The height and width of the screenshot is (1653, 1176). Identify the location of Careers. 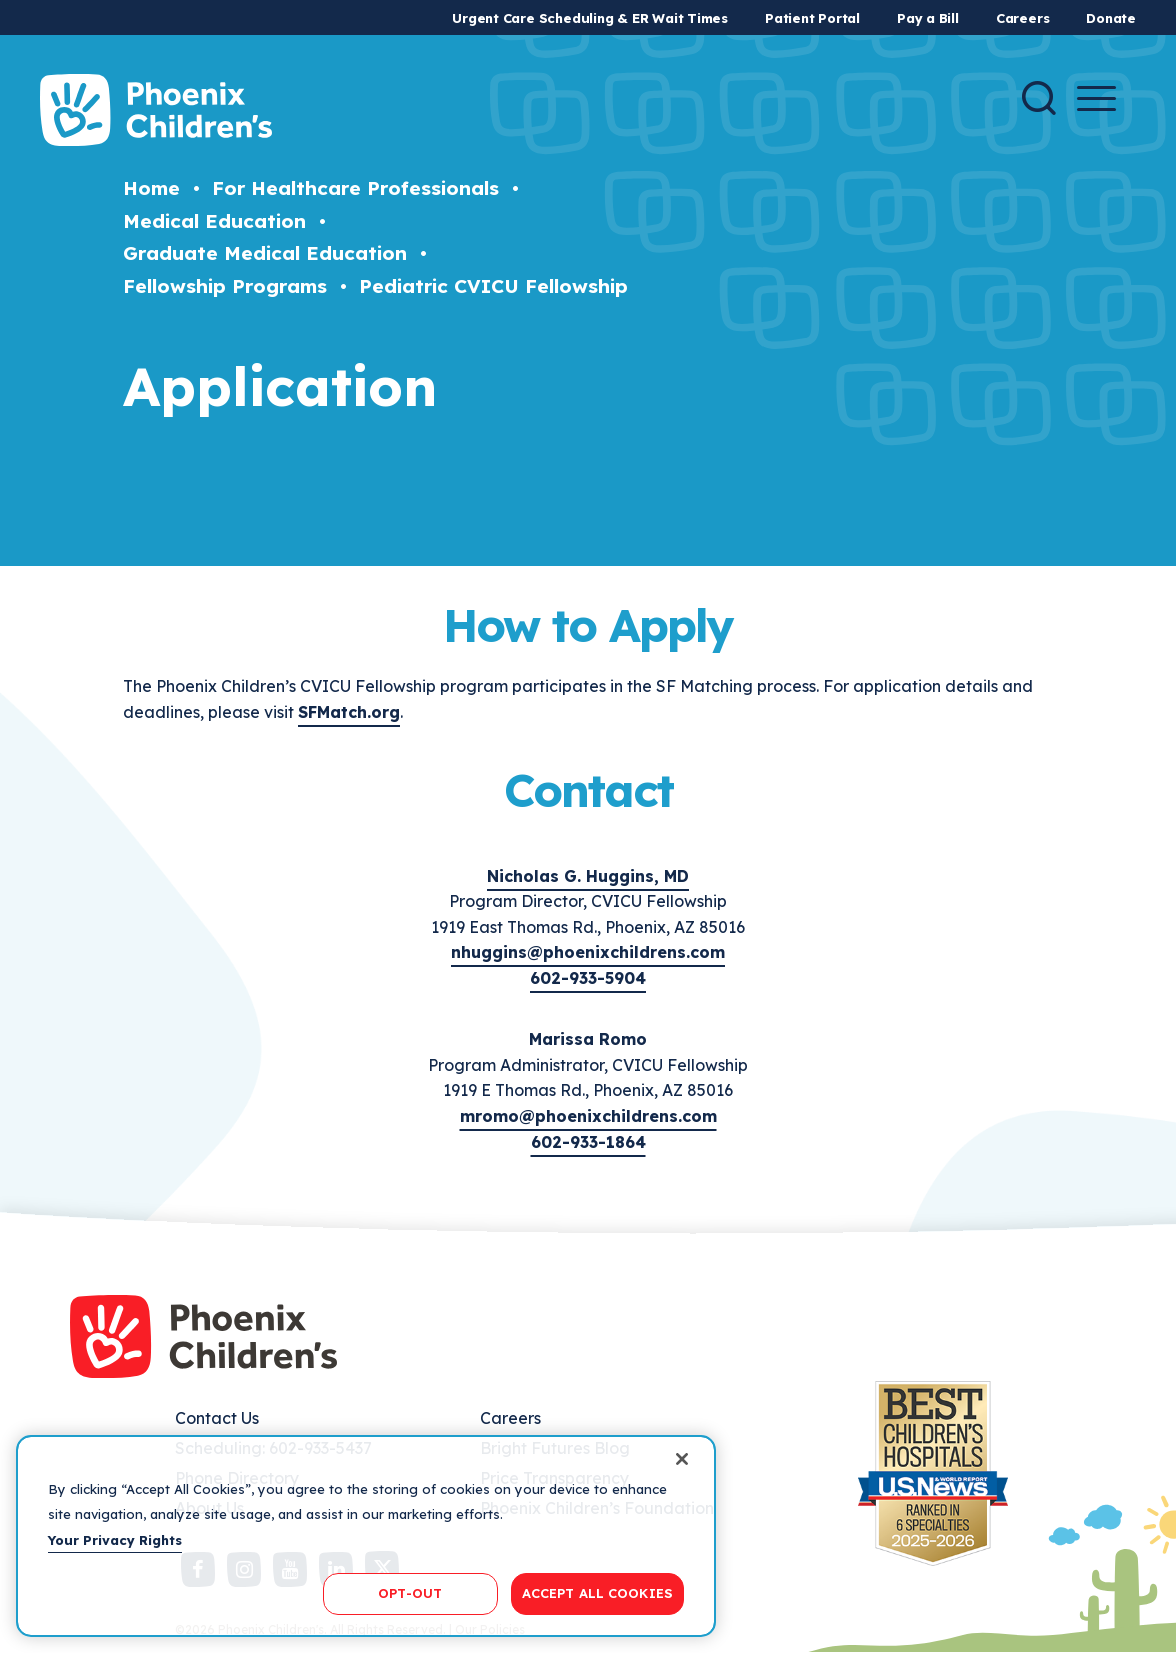
(1022, 18).